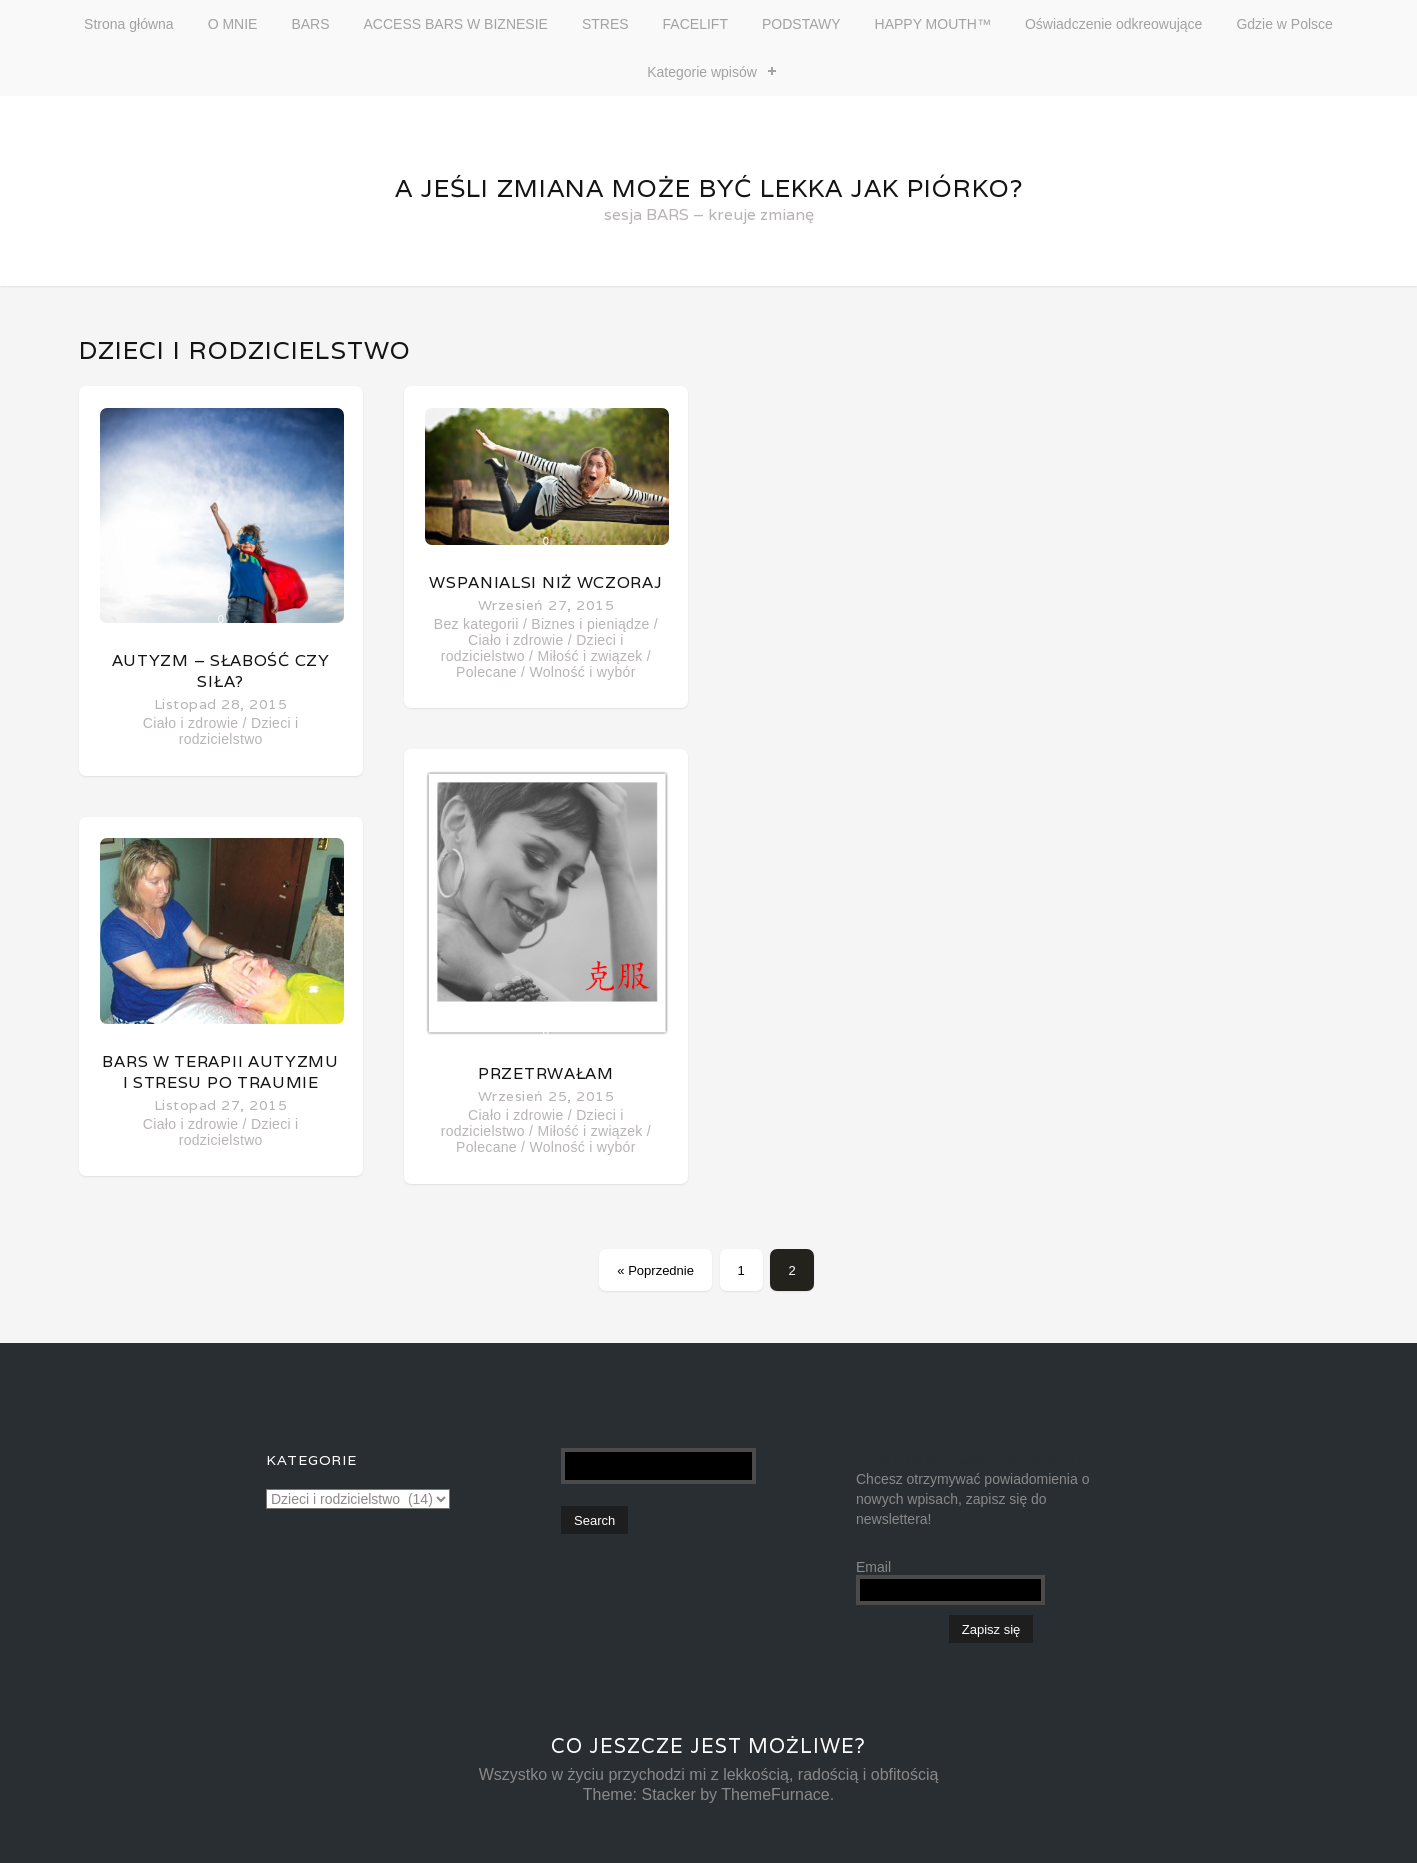 This screenshot has width=1417, height=1863. I want to click on Miłość i związek, so click(589, 656).